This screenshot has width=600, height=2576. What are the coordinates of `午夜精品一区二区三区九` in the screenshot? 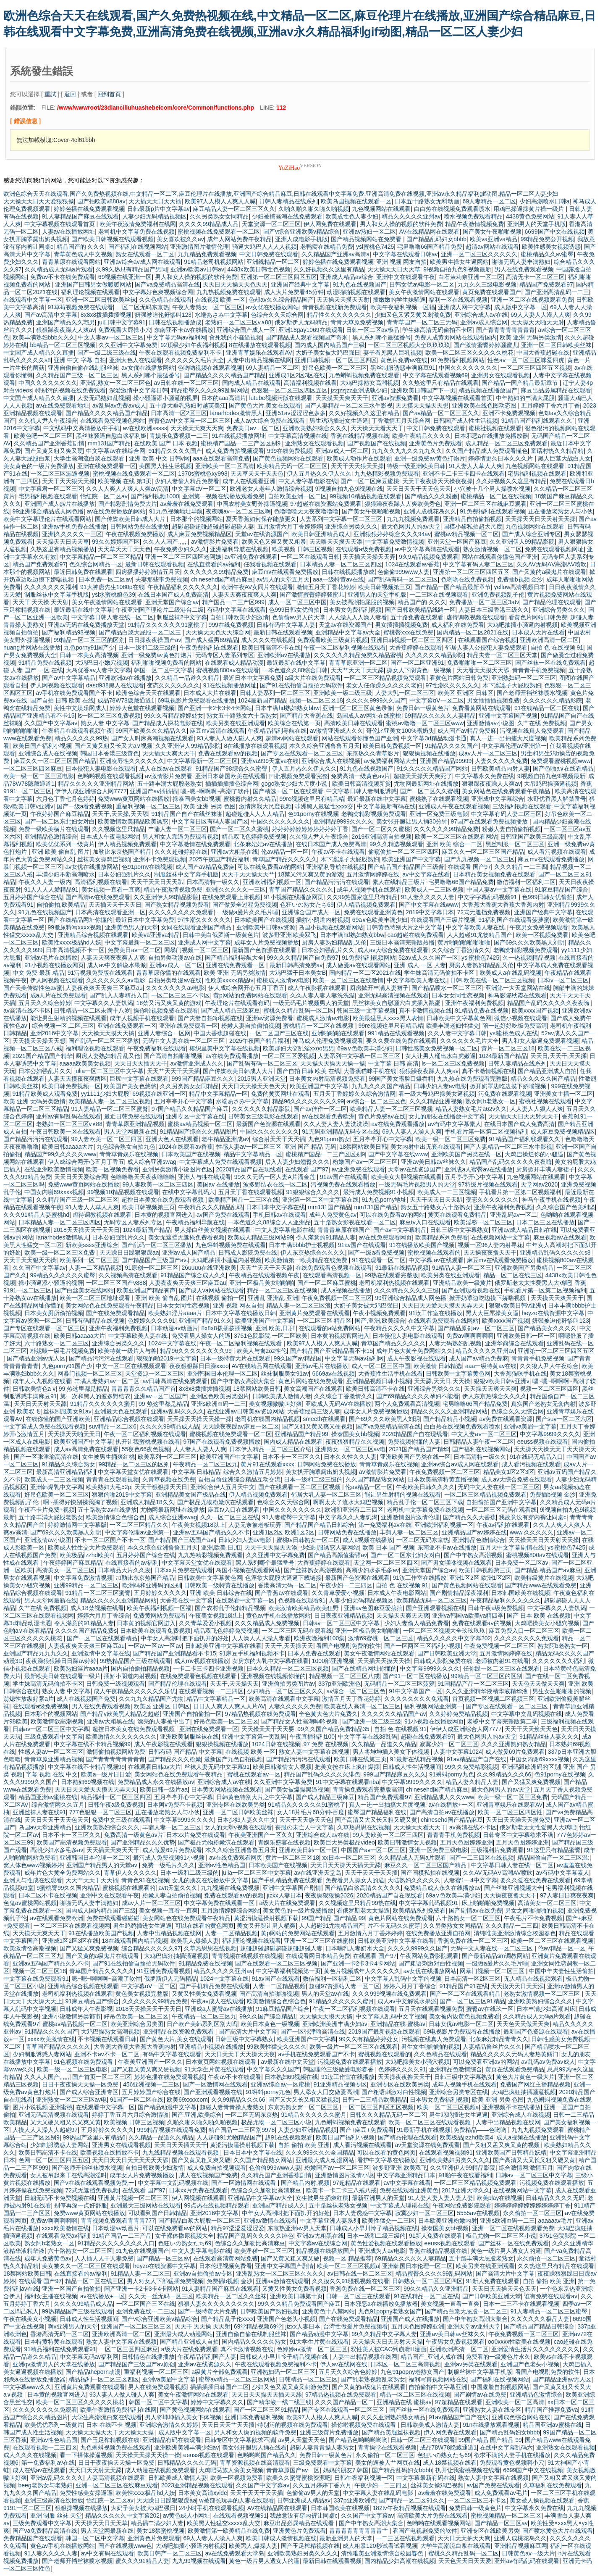 It's located at (205, 1464).